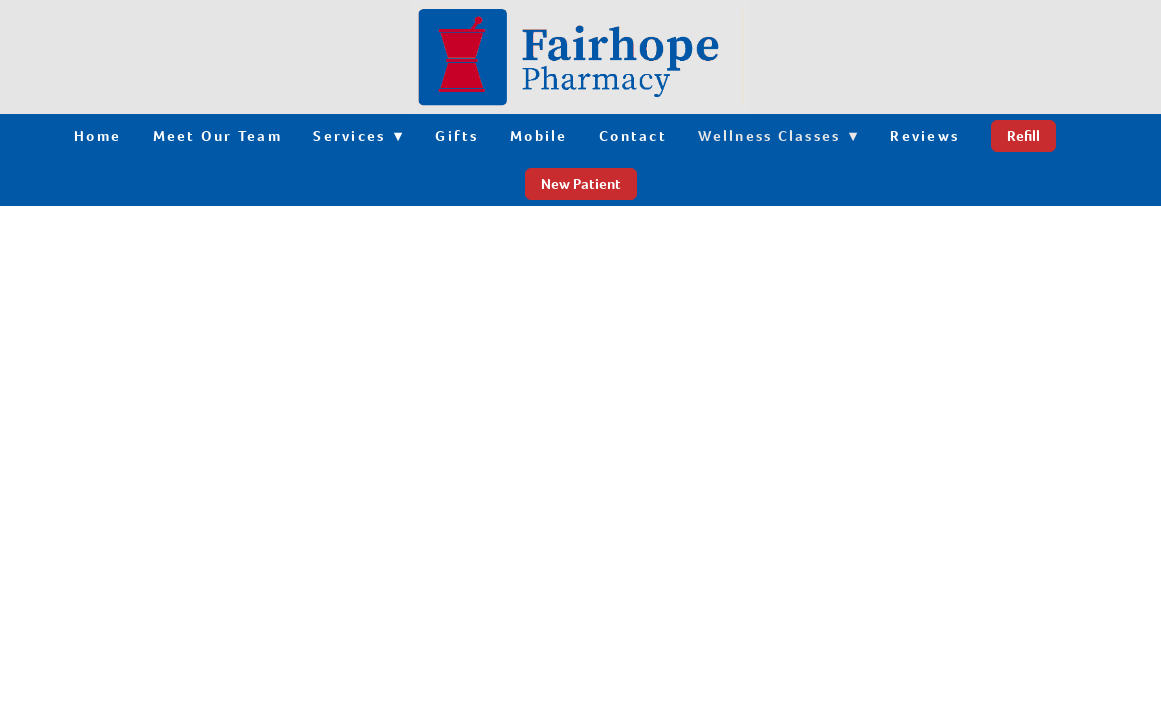 The width and height of the screenshot is (1161, 720). I want to click on Services, so click(358, 136).